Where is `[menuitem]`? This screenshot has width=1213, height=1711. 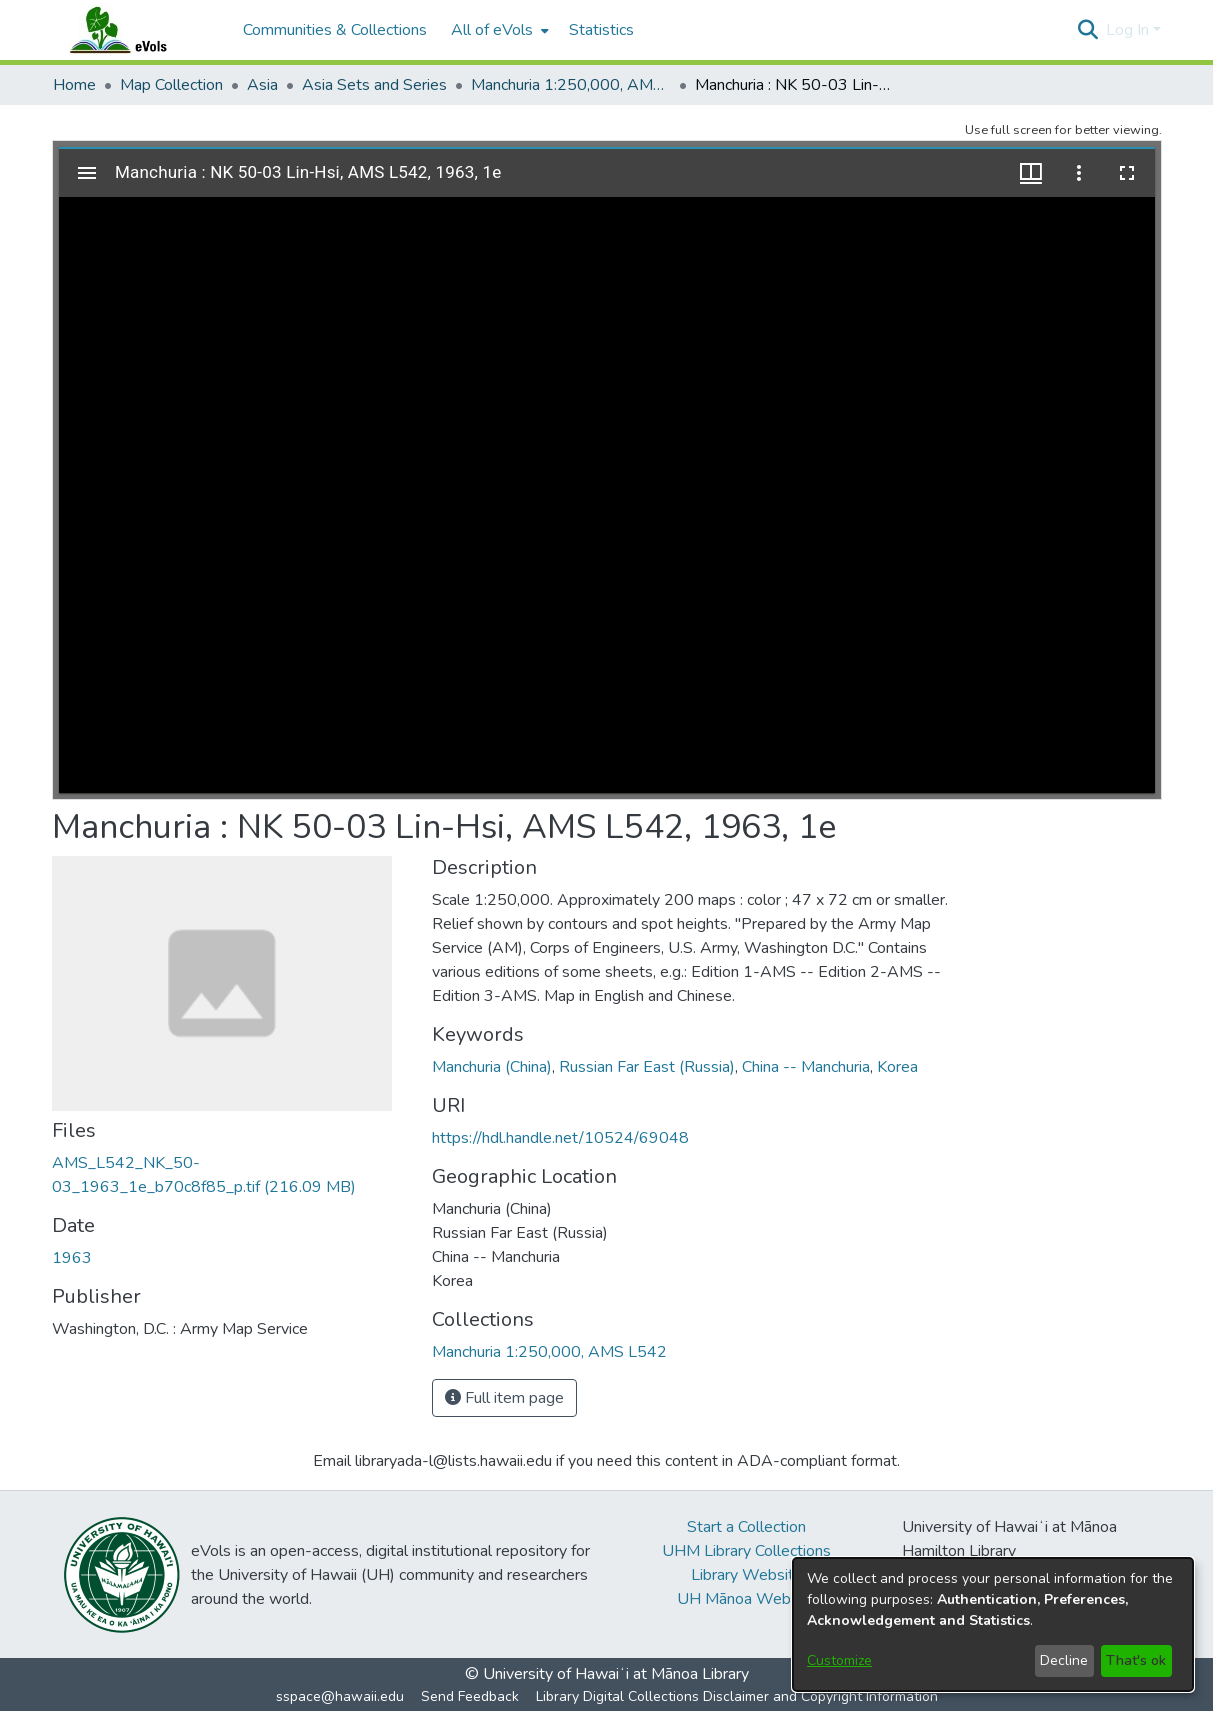
[menuitem] is located at coordinates (498, 30).